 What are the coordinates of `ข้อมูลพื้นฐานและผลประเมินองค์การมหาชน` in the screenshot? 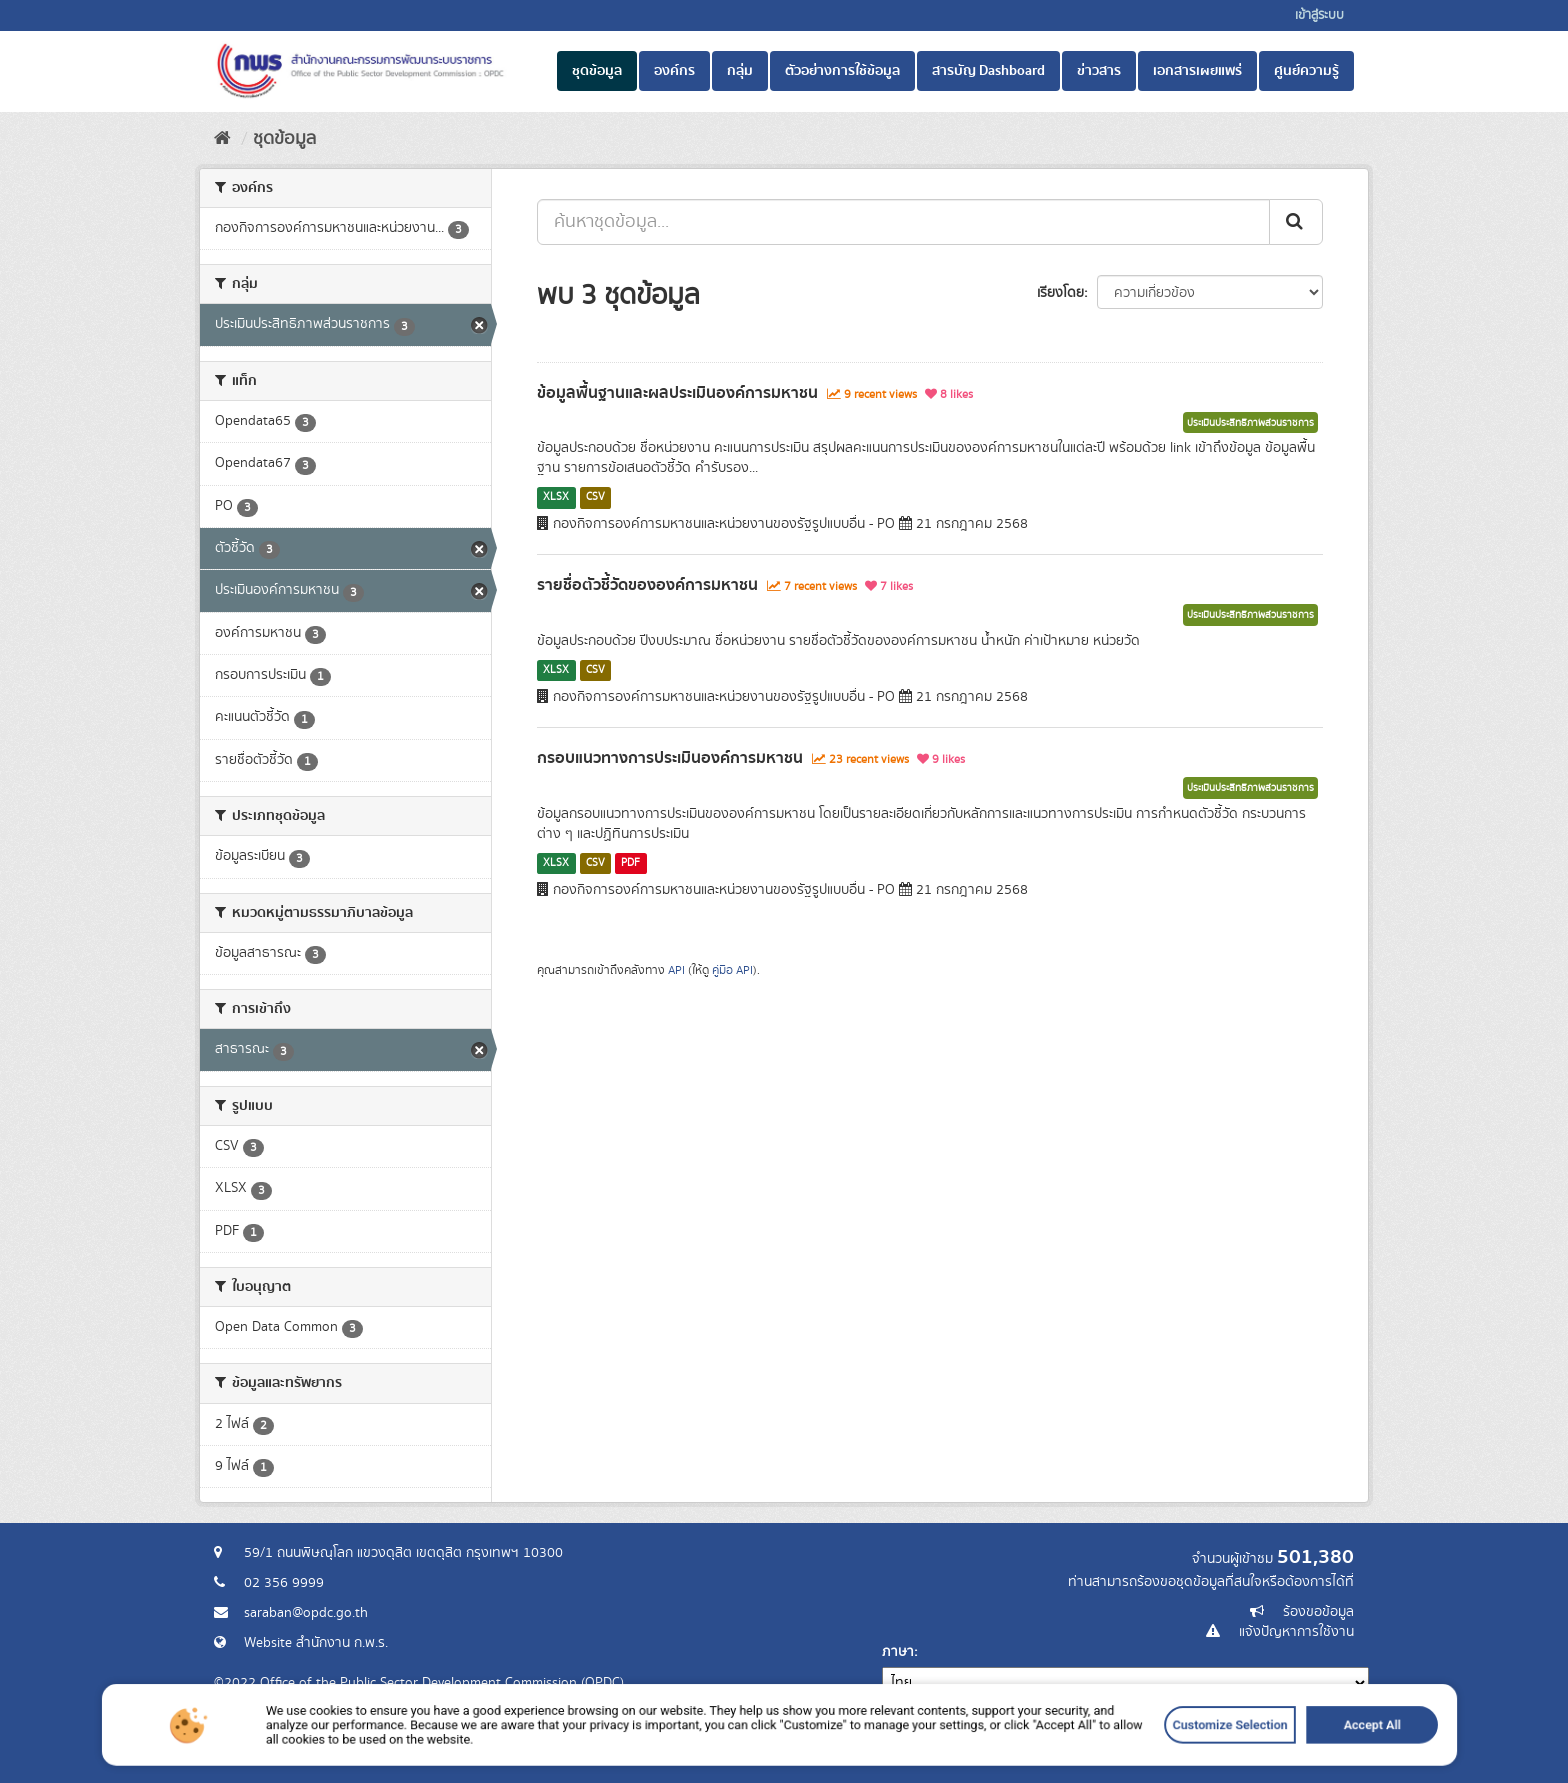 It's located at (677, 393).